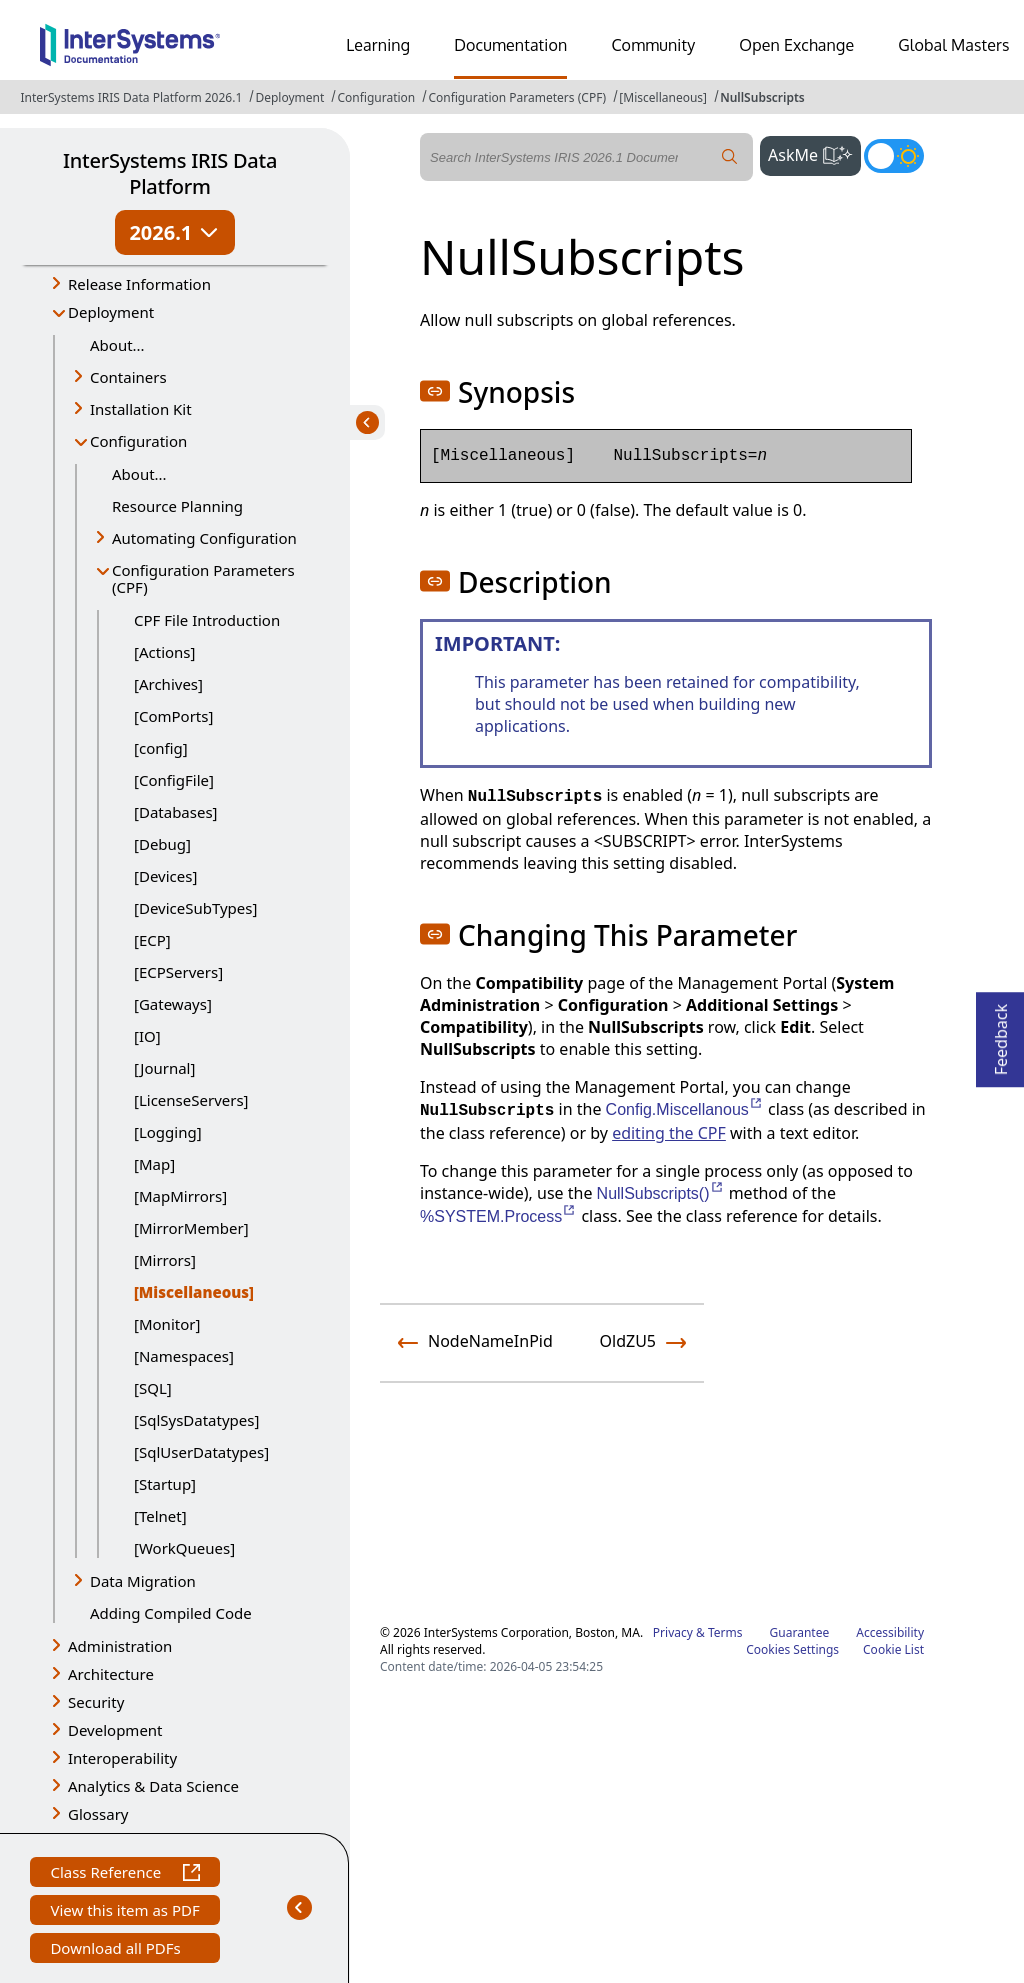 This screenshot has height=1983, width=1024. I want to click on [Telnet], so click(160, 1516).